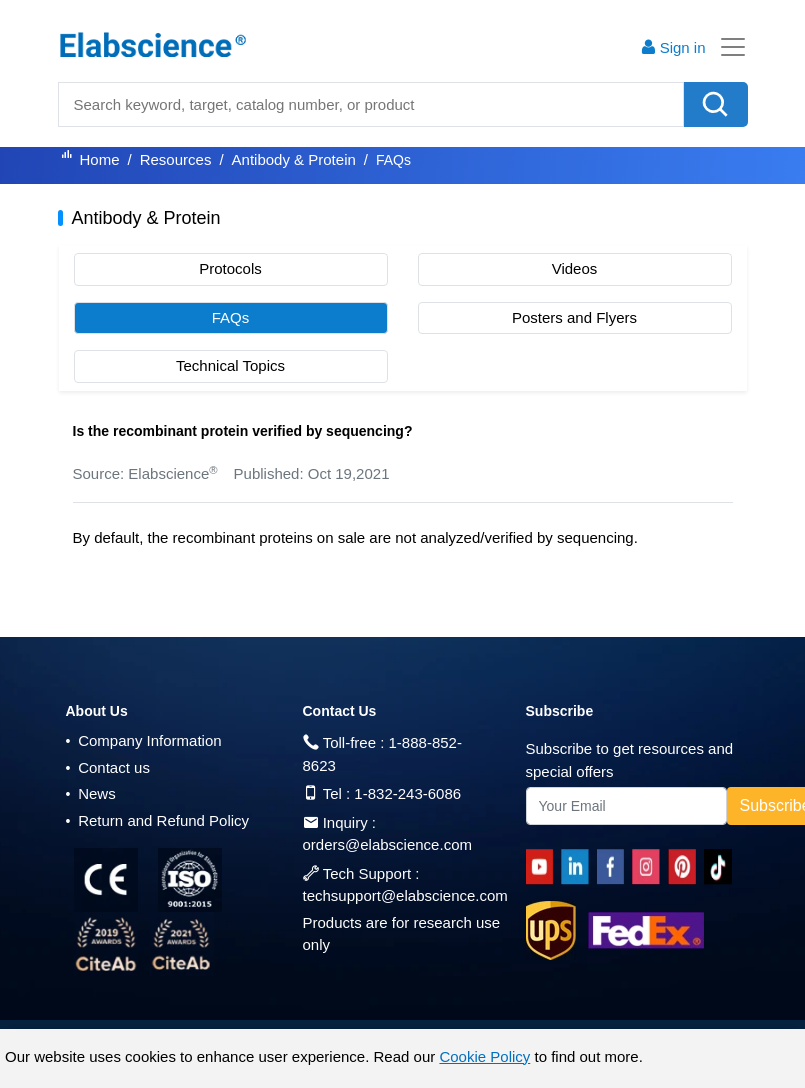  I want to click on techsupport@elabscience.com, so click(405, 895).